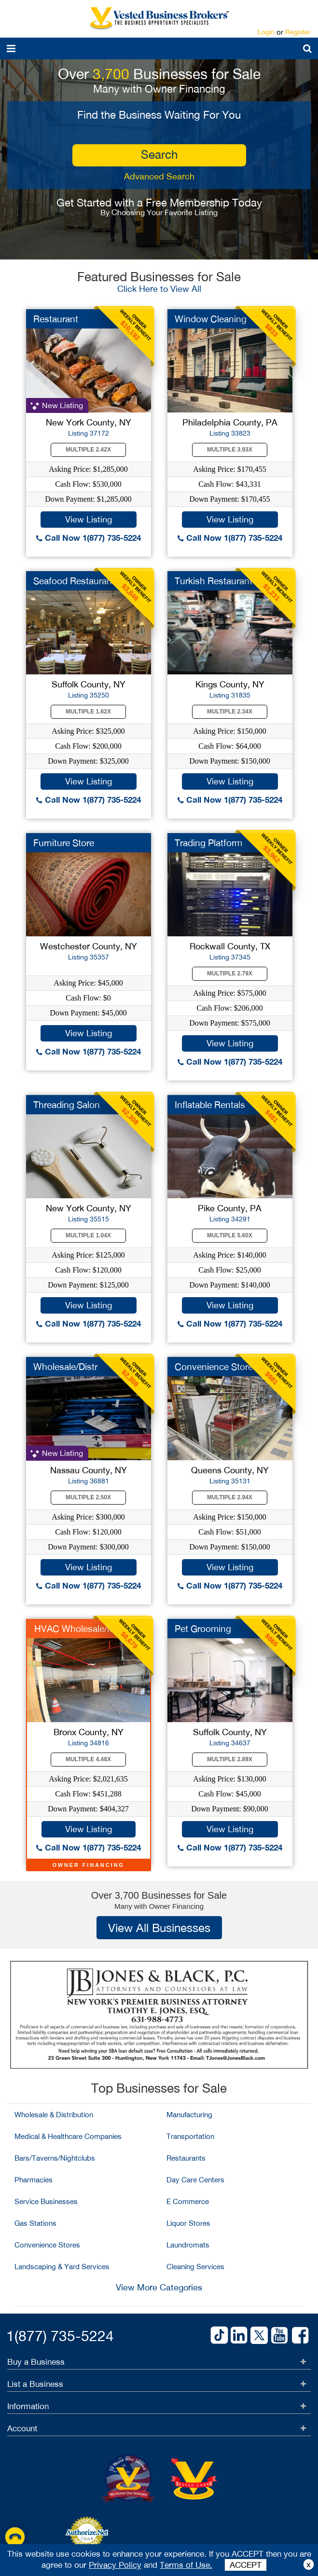 Image resolution: width=318 pixels, height=2576 pixels. Describe the element at coordinates (74, 580) in the screenshot. I see `Seafood Restaurant` at that location.